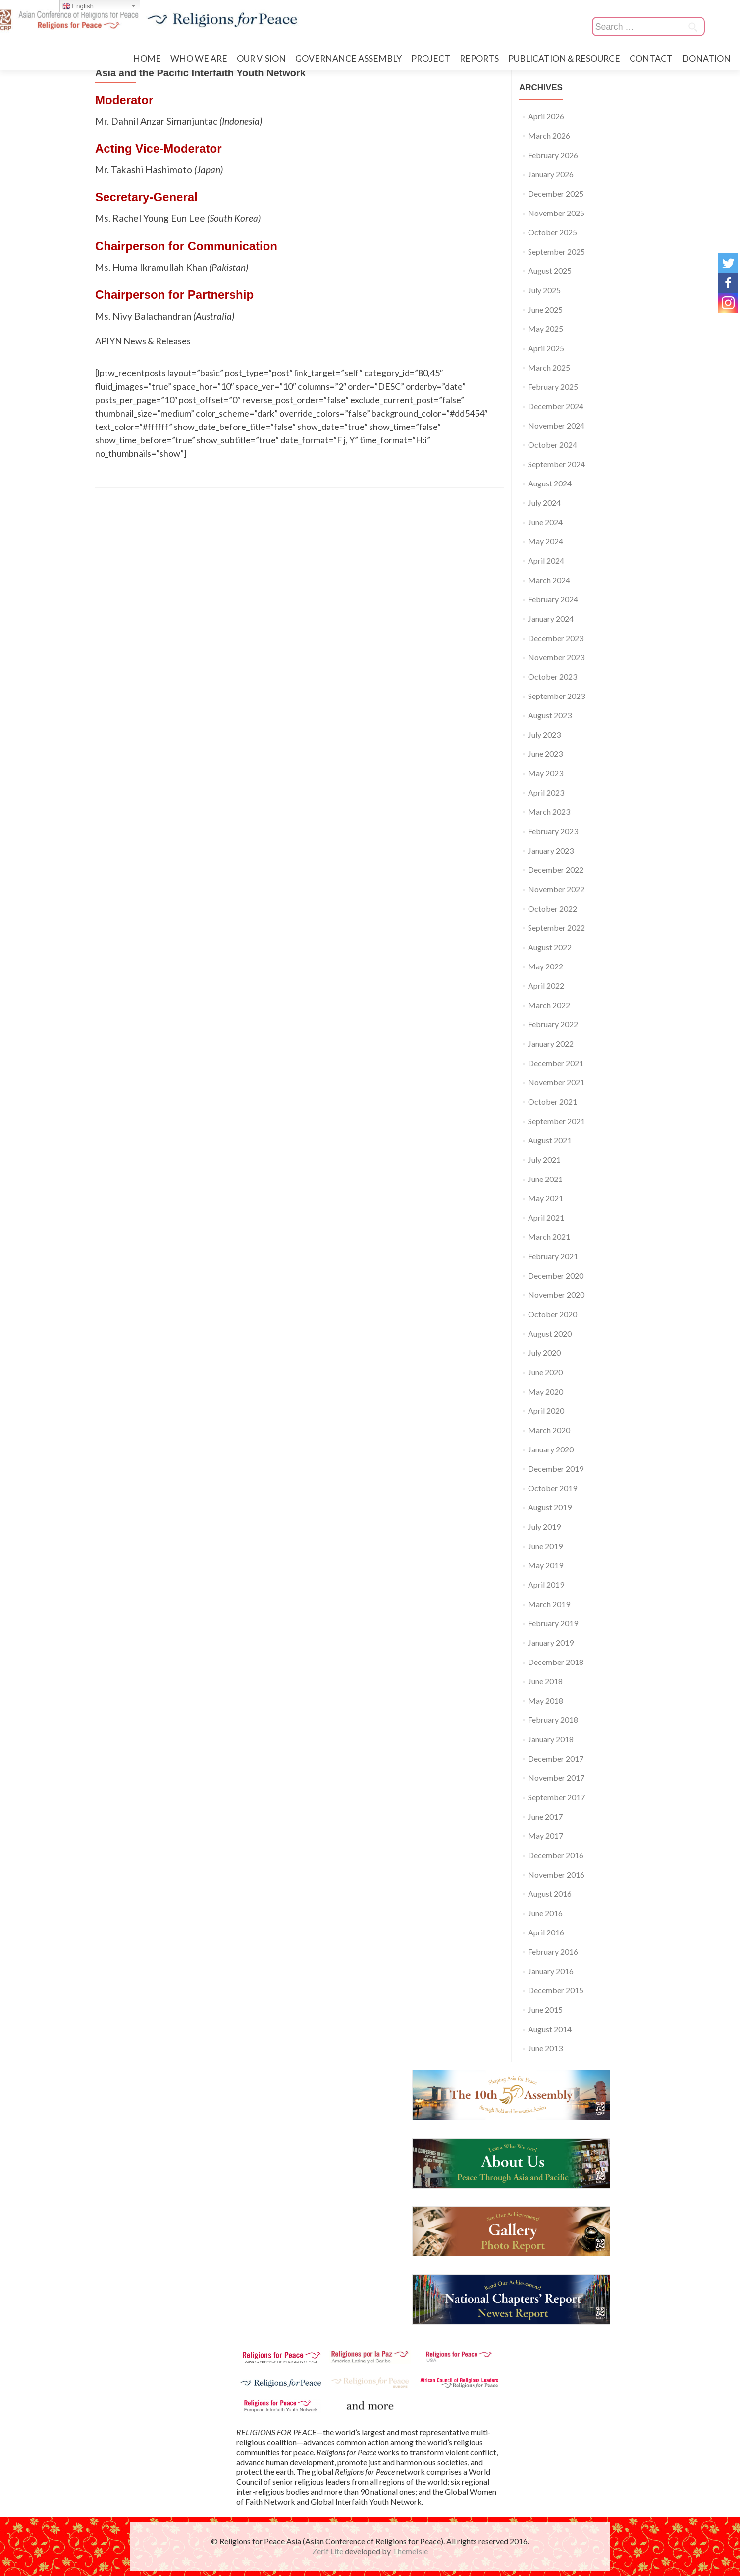 This screenshot has width=740, height=2576. What do you see at coordinates (553, 1623) in the screenshot?
I see `February 2019` at bounding box center [553, 1623].